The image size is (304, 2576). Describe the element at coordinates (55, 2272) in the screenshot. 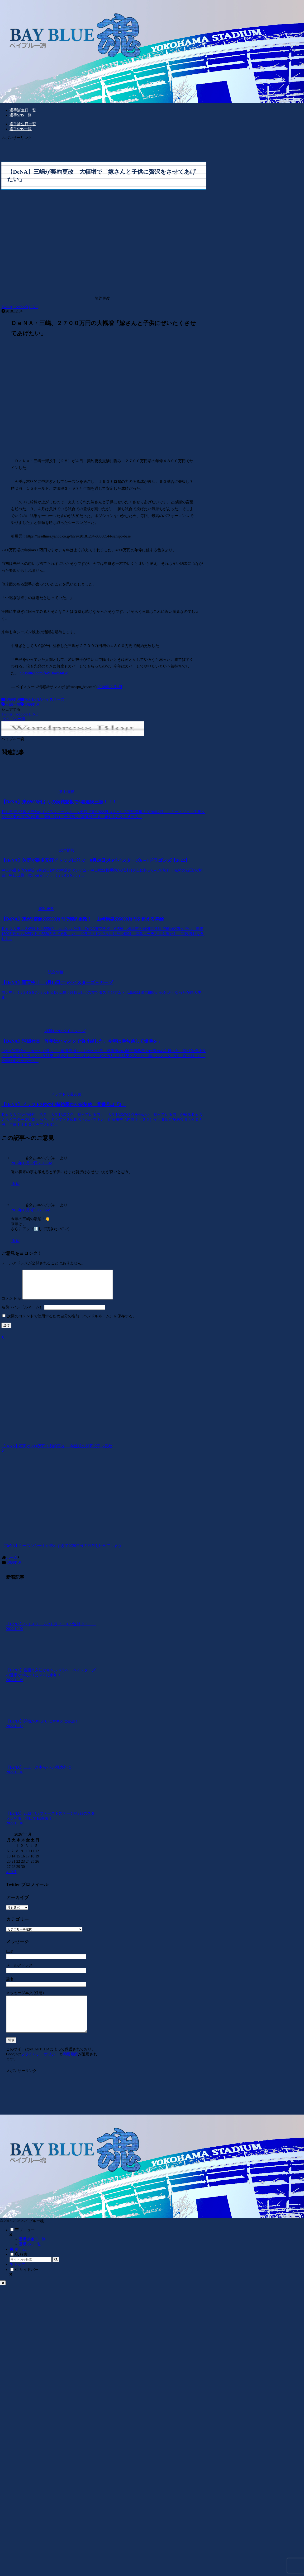

I see `[button]` at that location.